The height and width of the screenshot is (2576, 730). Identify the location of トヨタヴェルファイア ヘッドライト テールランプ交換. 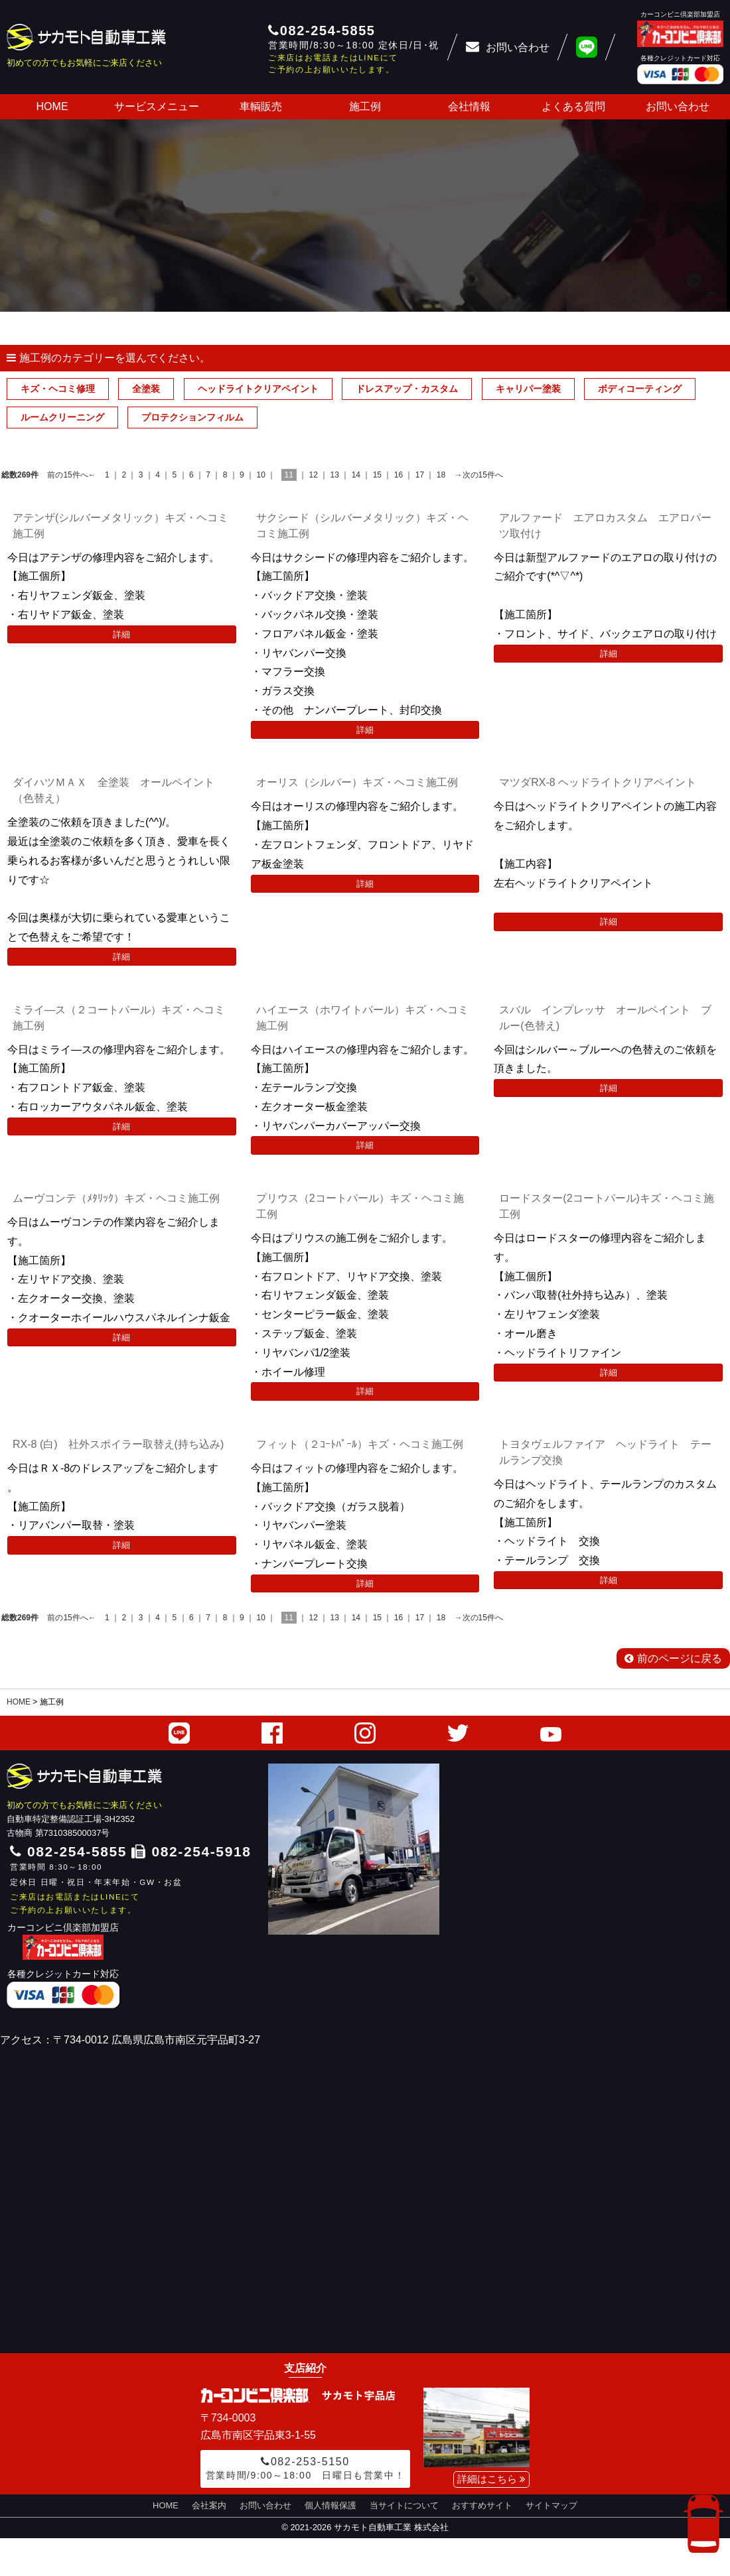
(605, 1452).